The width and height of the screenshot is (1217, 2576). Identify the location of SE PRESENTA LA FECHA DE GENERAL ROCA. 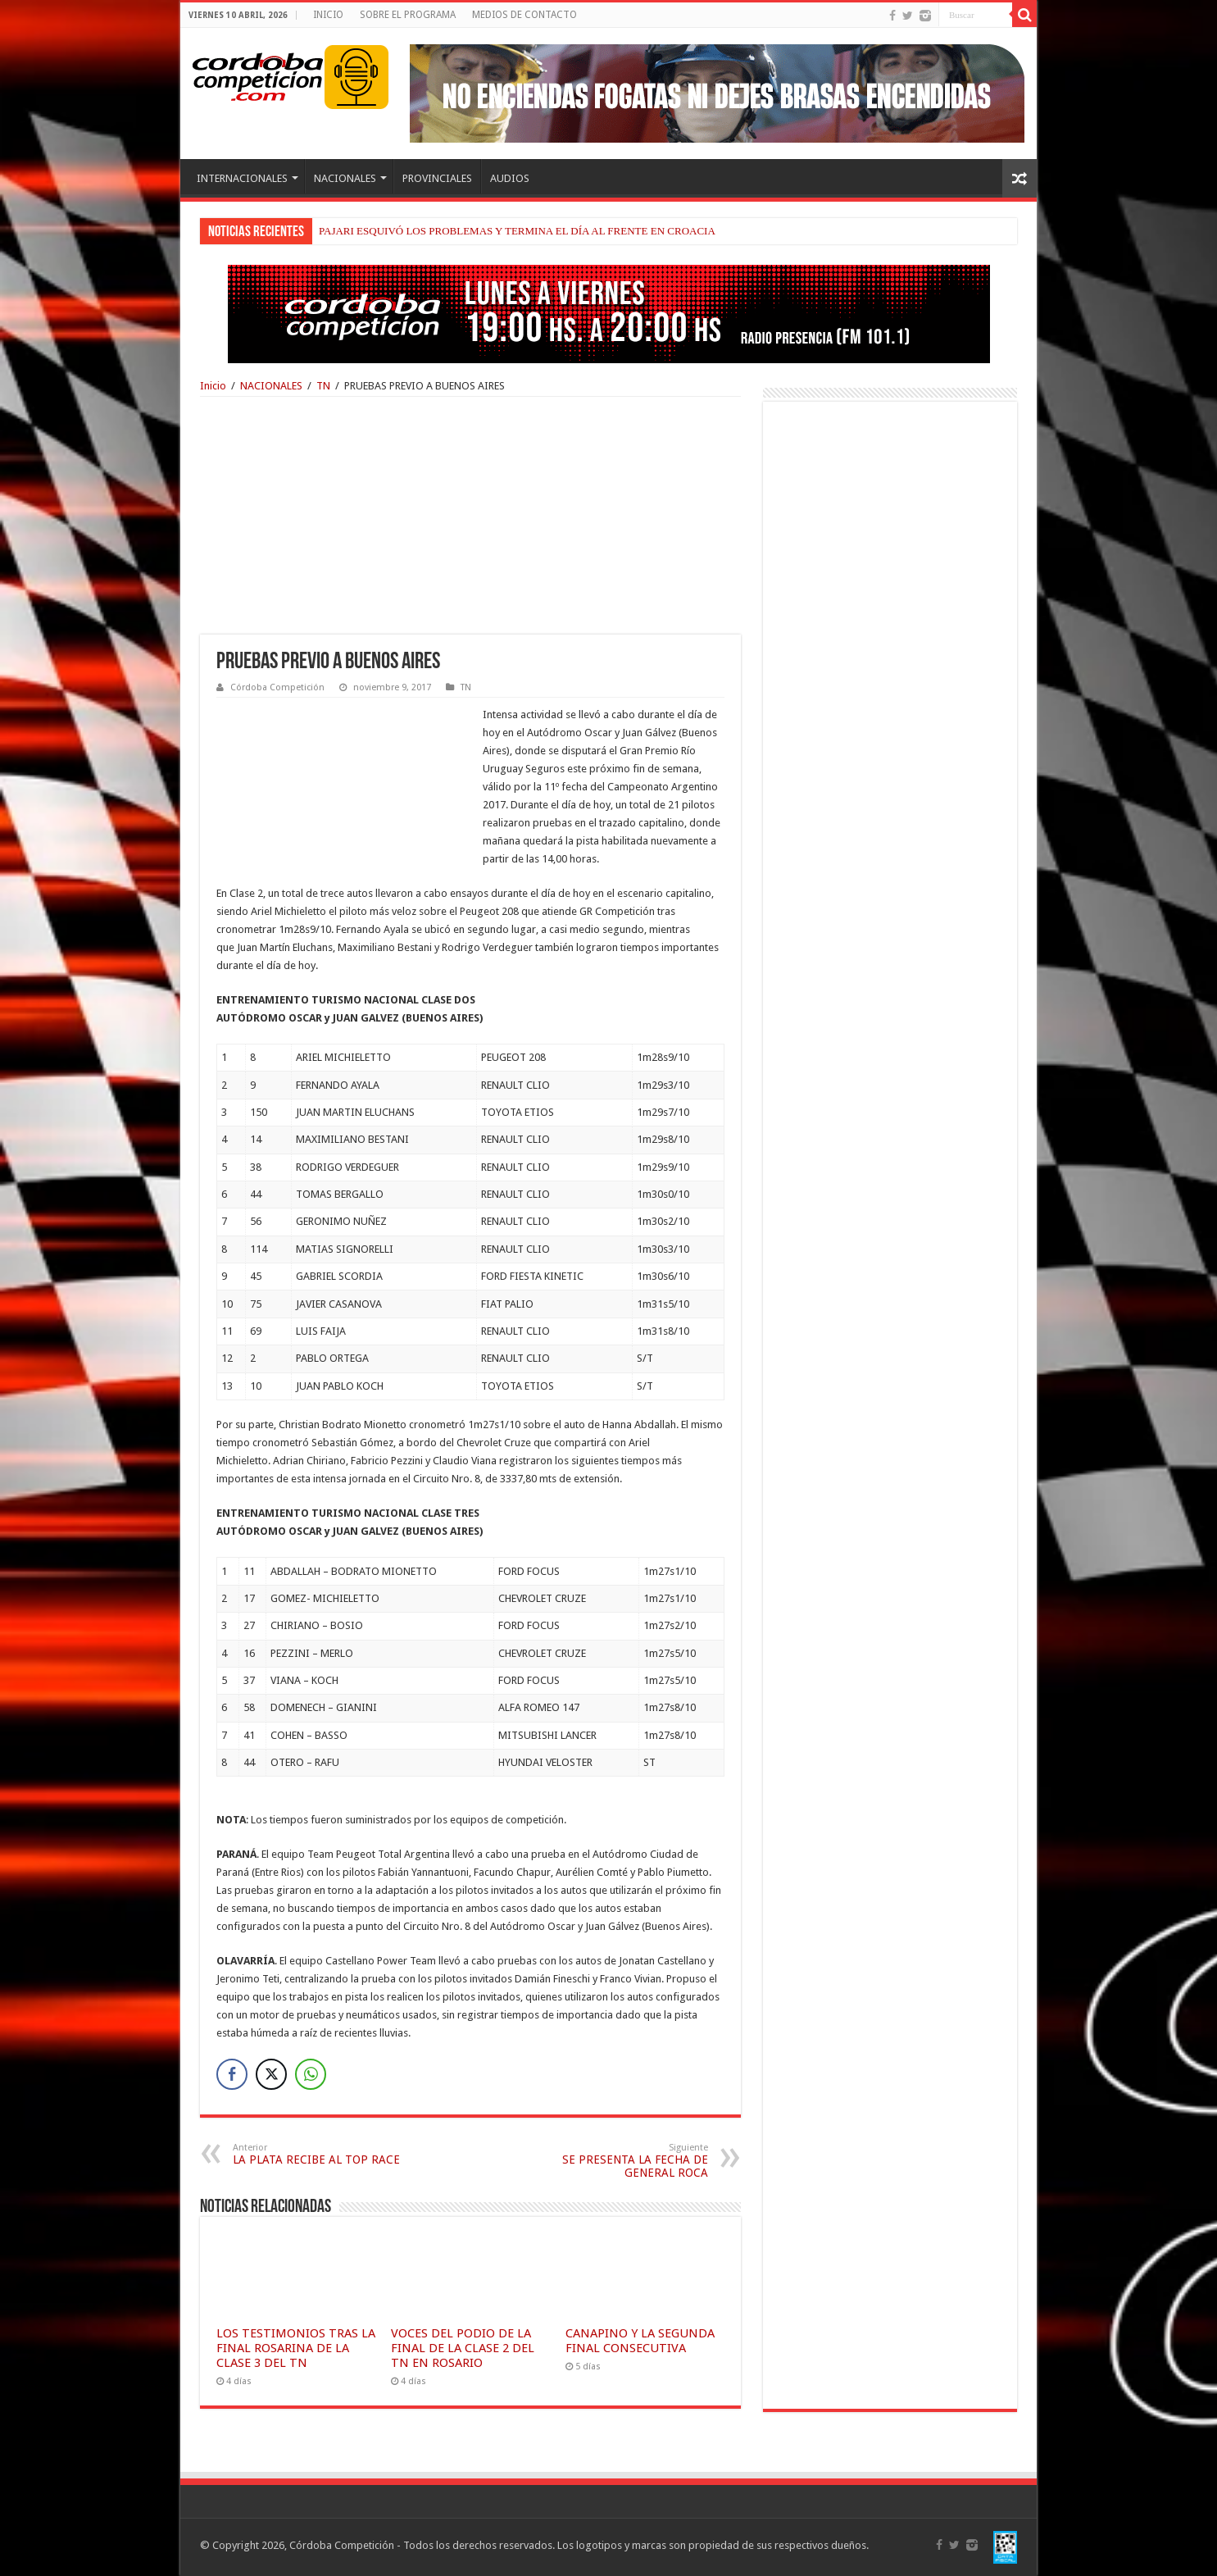
(624, 2160).